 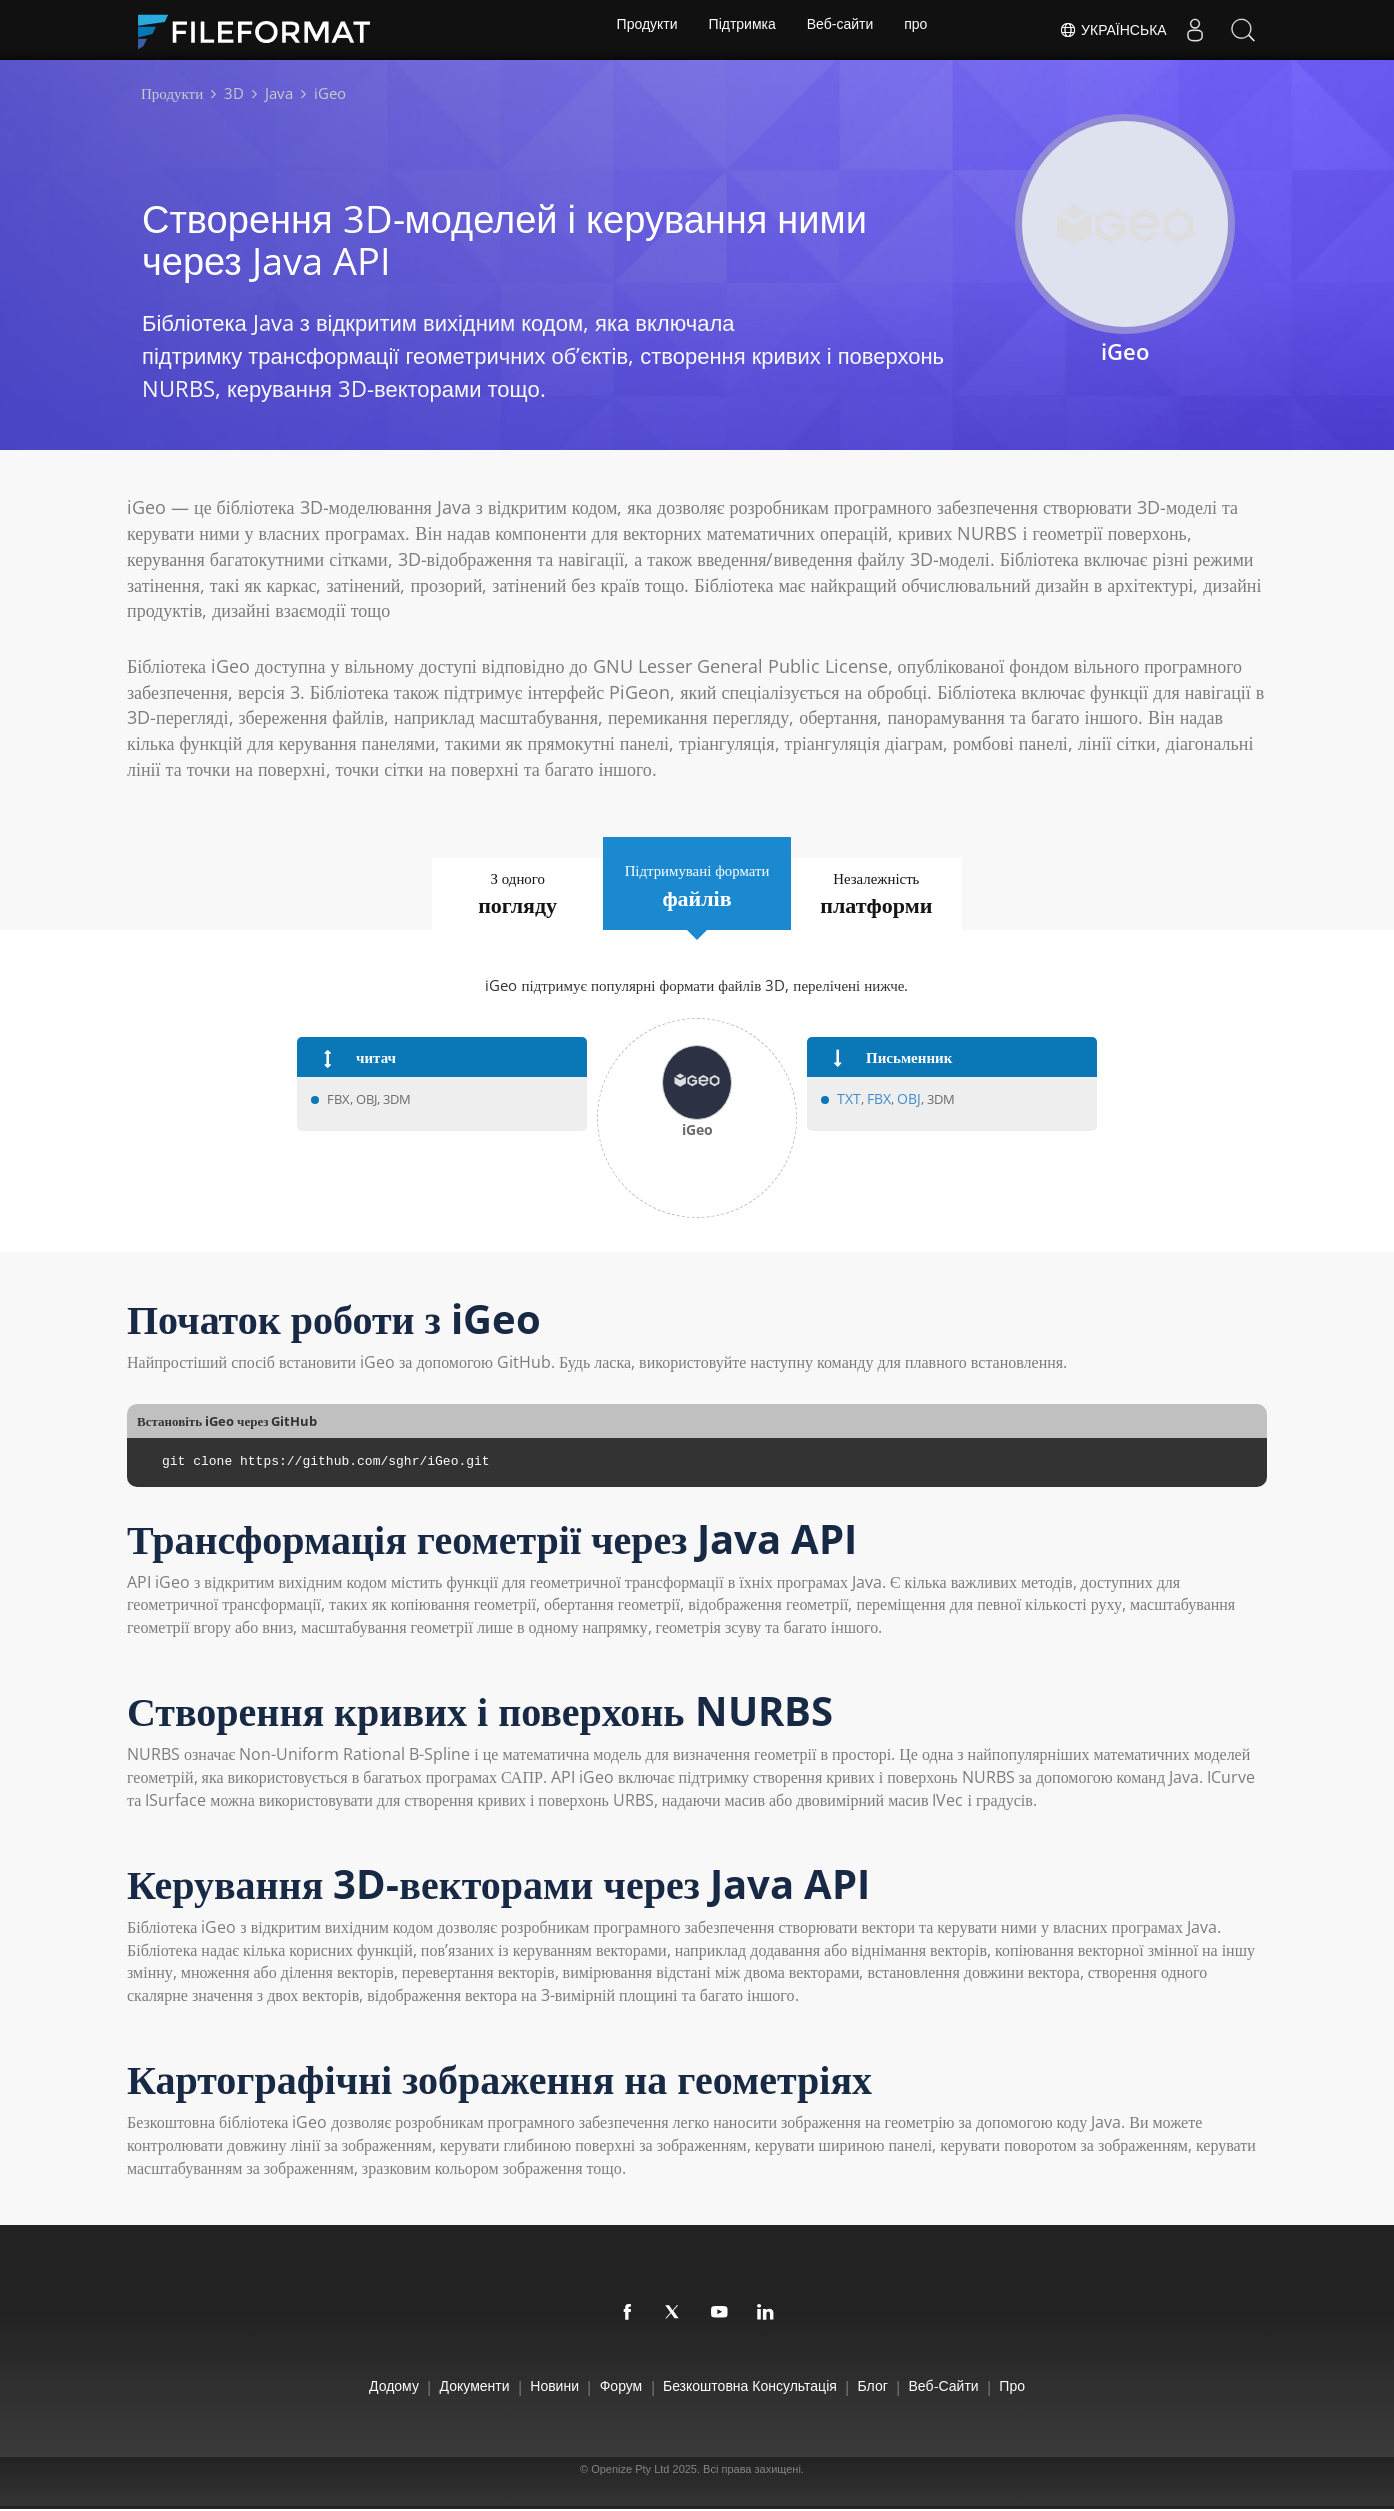 What do you see at coordinates (431, 2386) in the screenshot?
I see `документи` at bounding box center [431, 2386].